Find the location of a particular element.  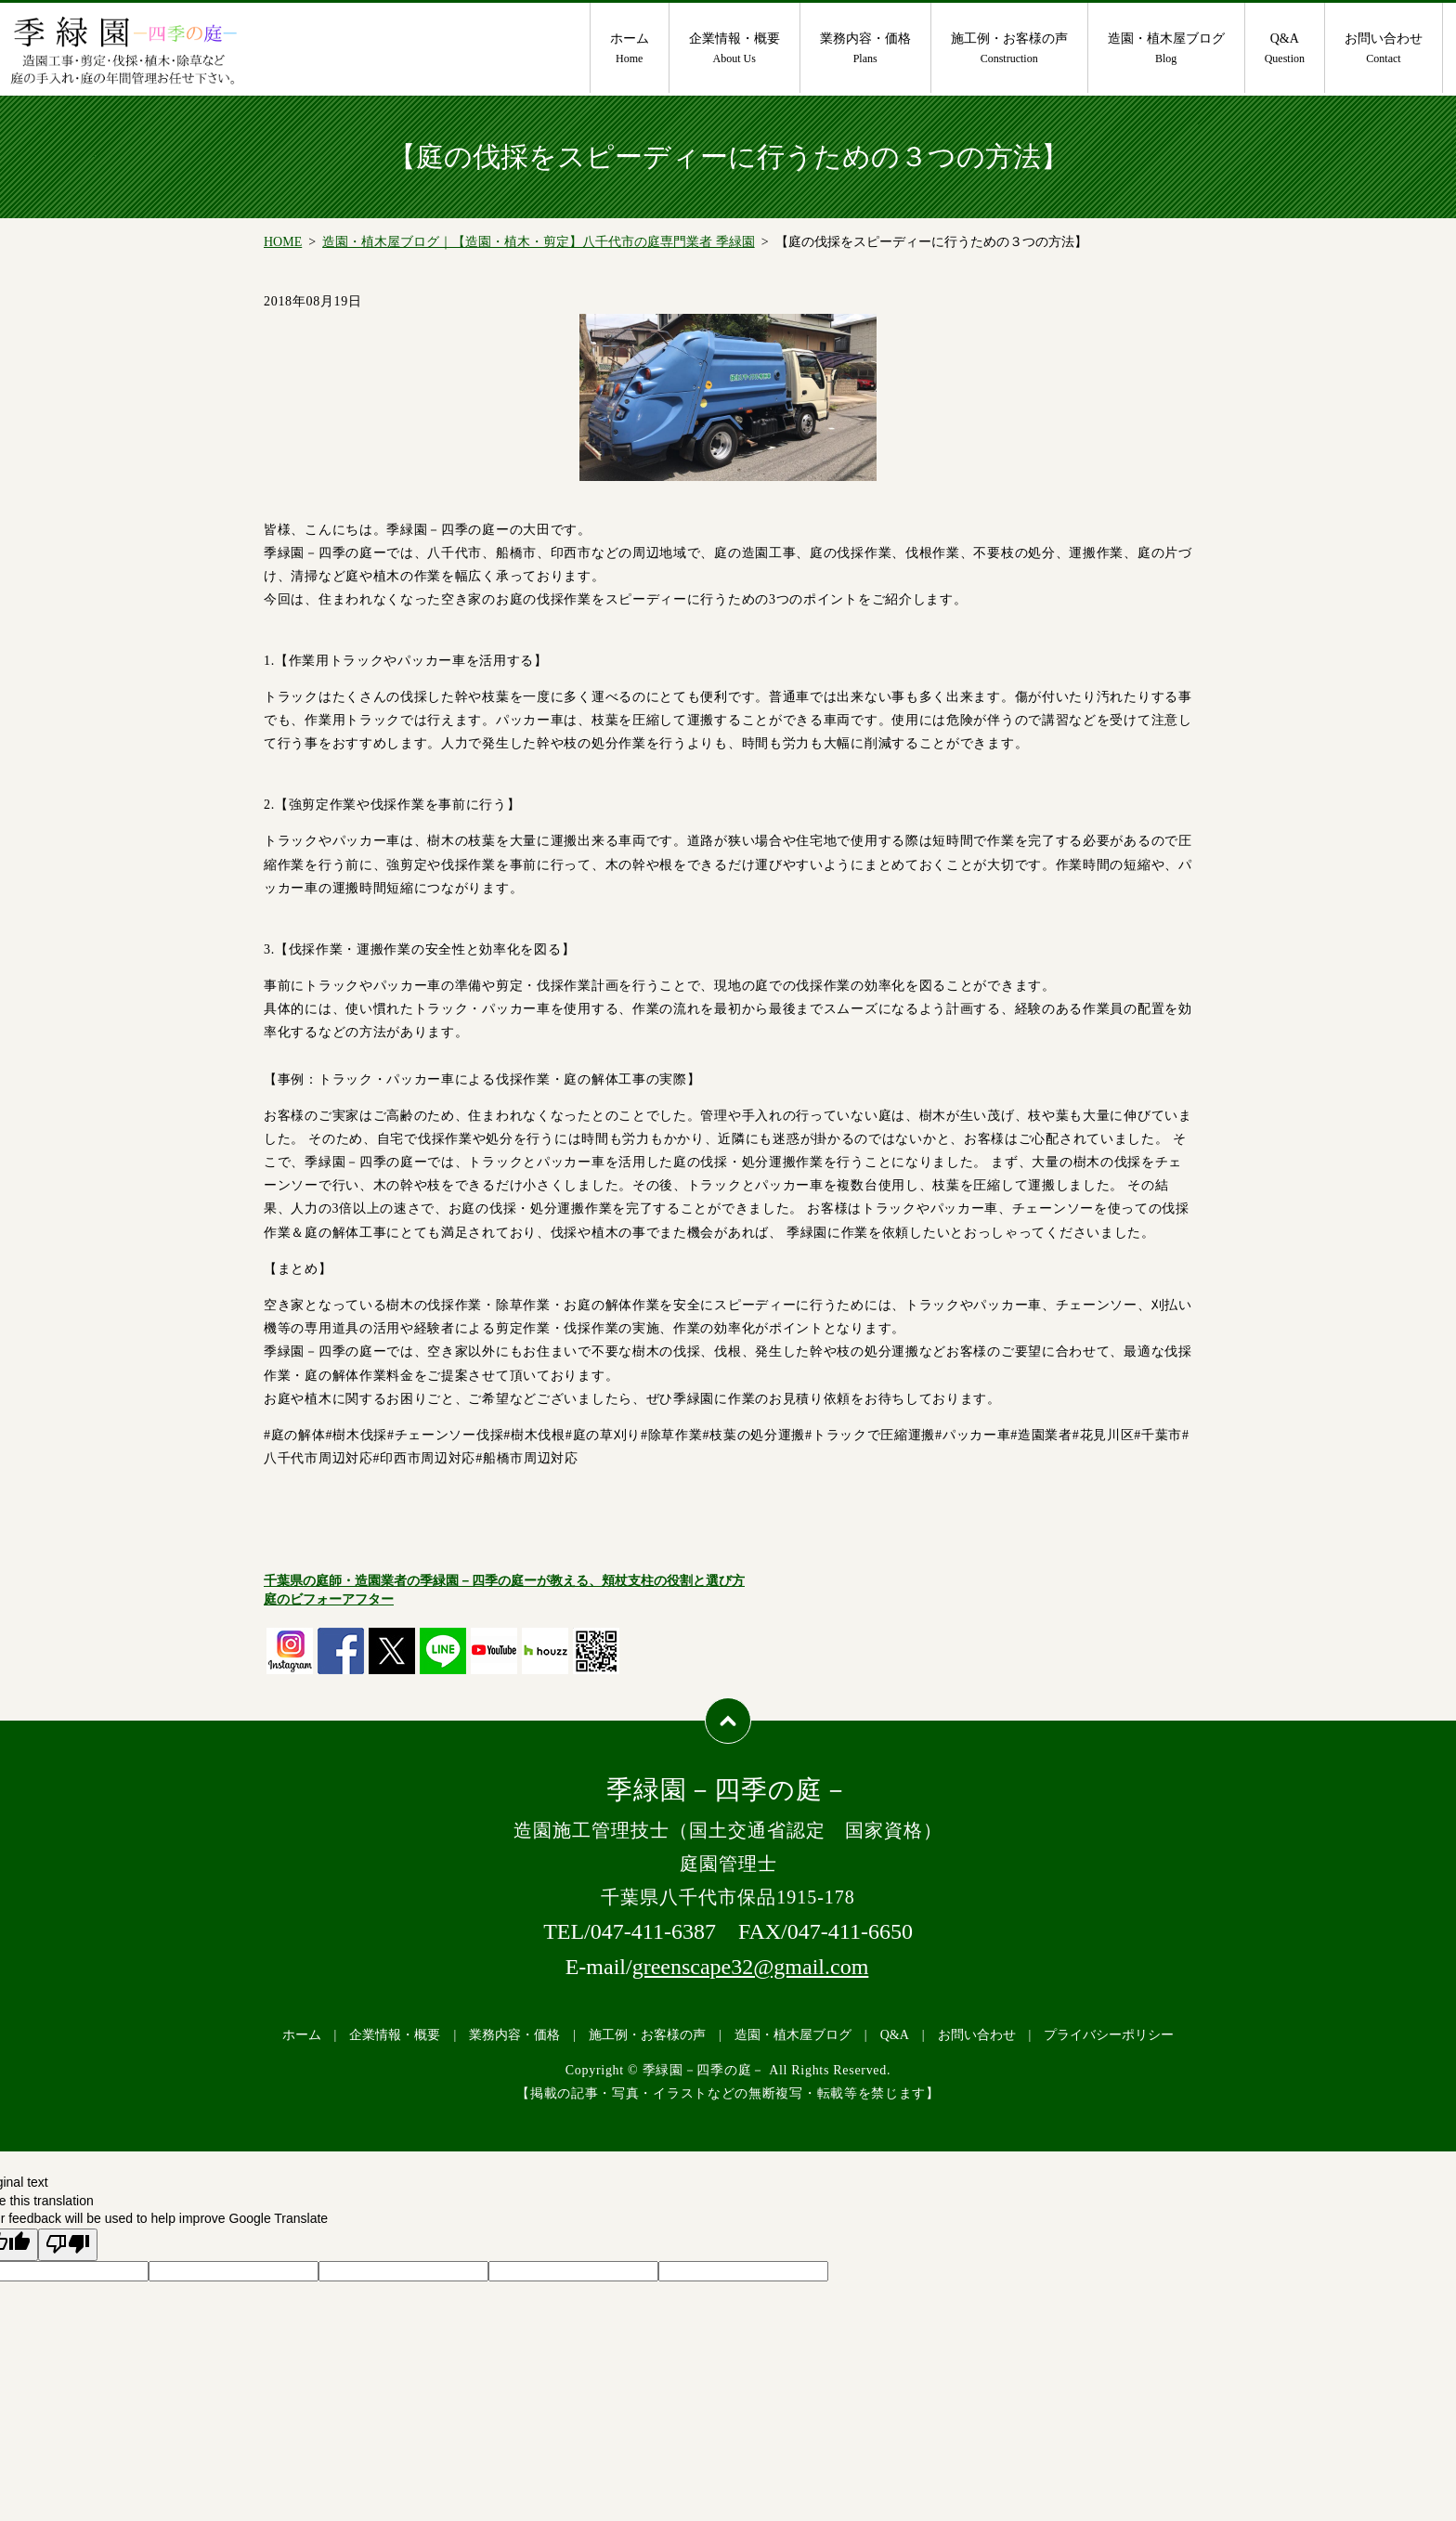

お問い合わせ is located at coordinates (1384, 49).